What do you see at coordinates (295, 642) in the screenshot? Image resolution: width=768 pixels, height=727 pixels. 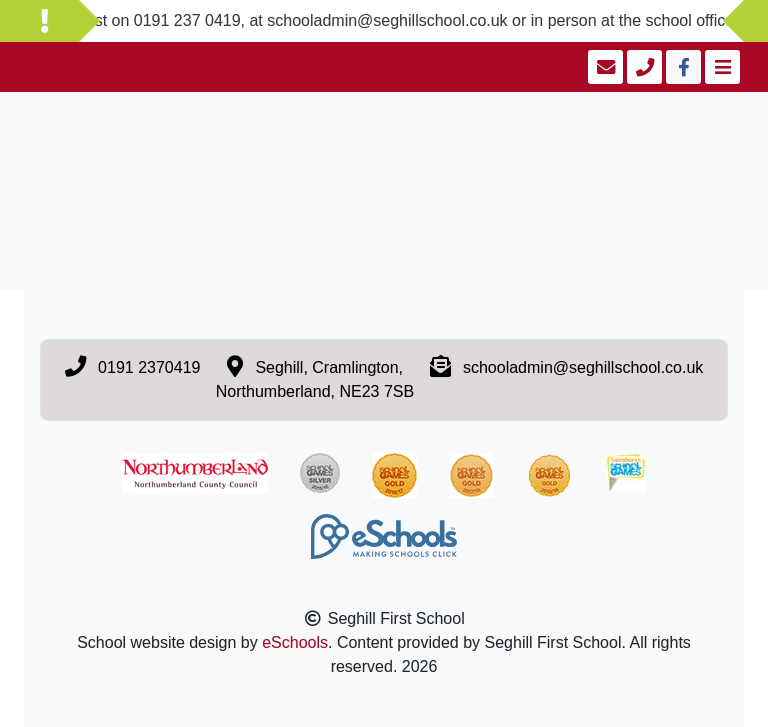 I see `eSchools` at bounding box center [295, 642].